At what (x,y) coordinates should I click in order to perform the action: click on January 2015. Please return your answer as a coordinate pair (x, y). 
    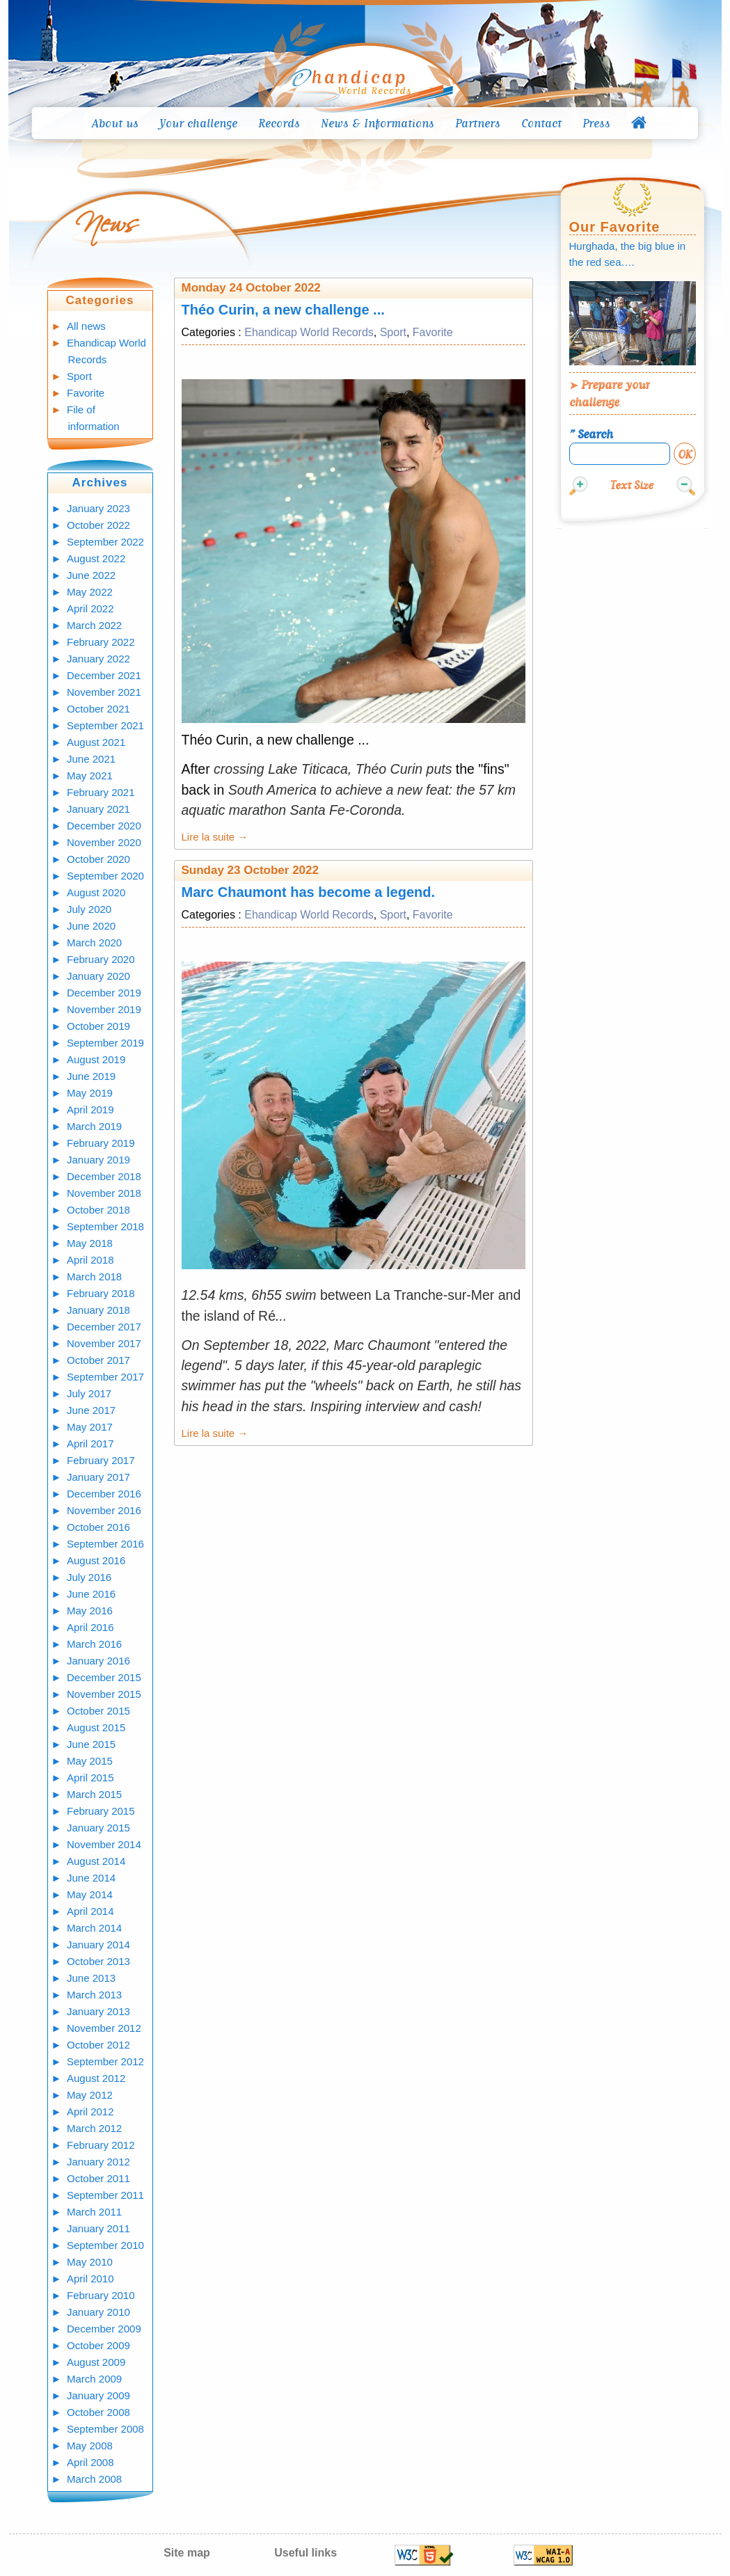
    Looking at the image, I should click on (98, 1828).